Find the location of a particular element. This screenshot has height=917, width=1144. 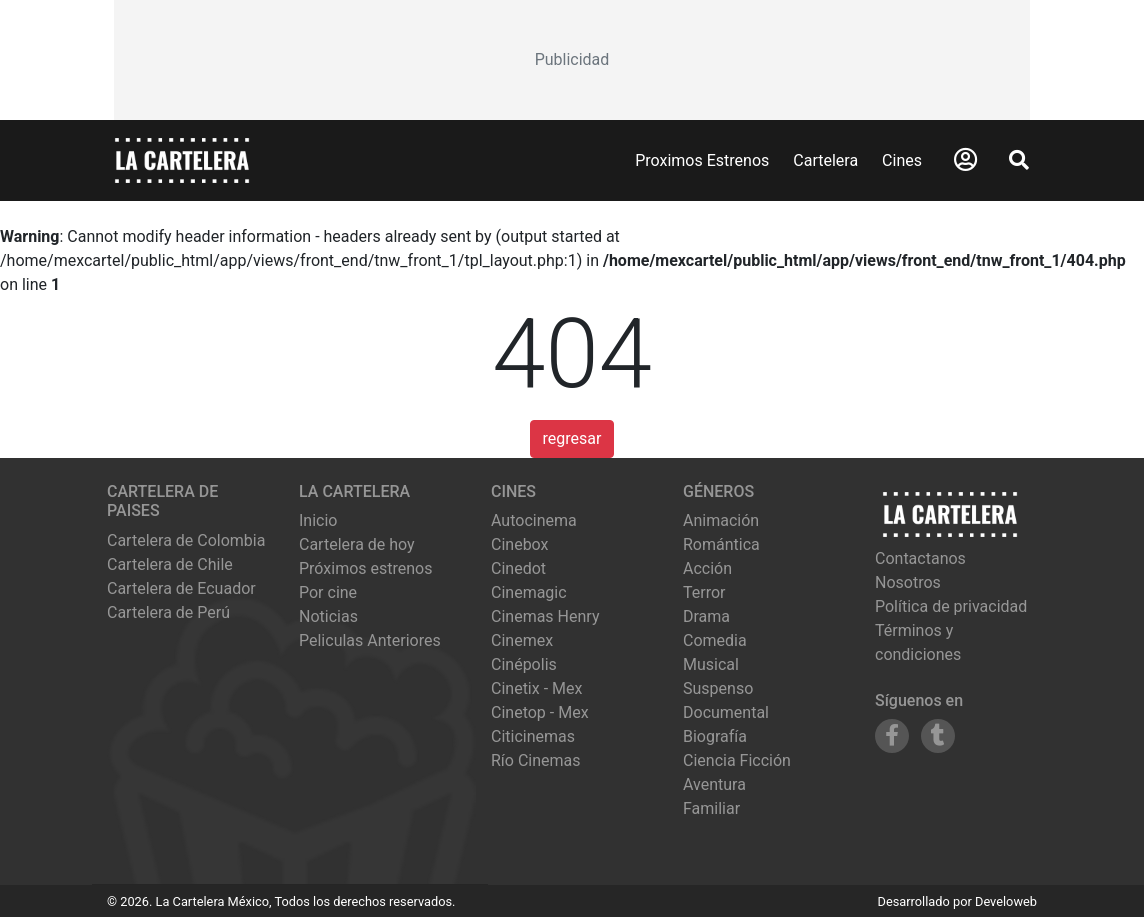

Documental [Ver películas de género Documental] is located at coordinates (726, 712).